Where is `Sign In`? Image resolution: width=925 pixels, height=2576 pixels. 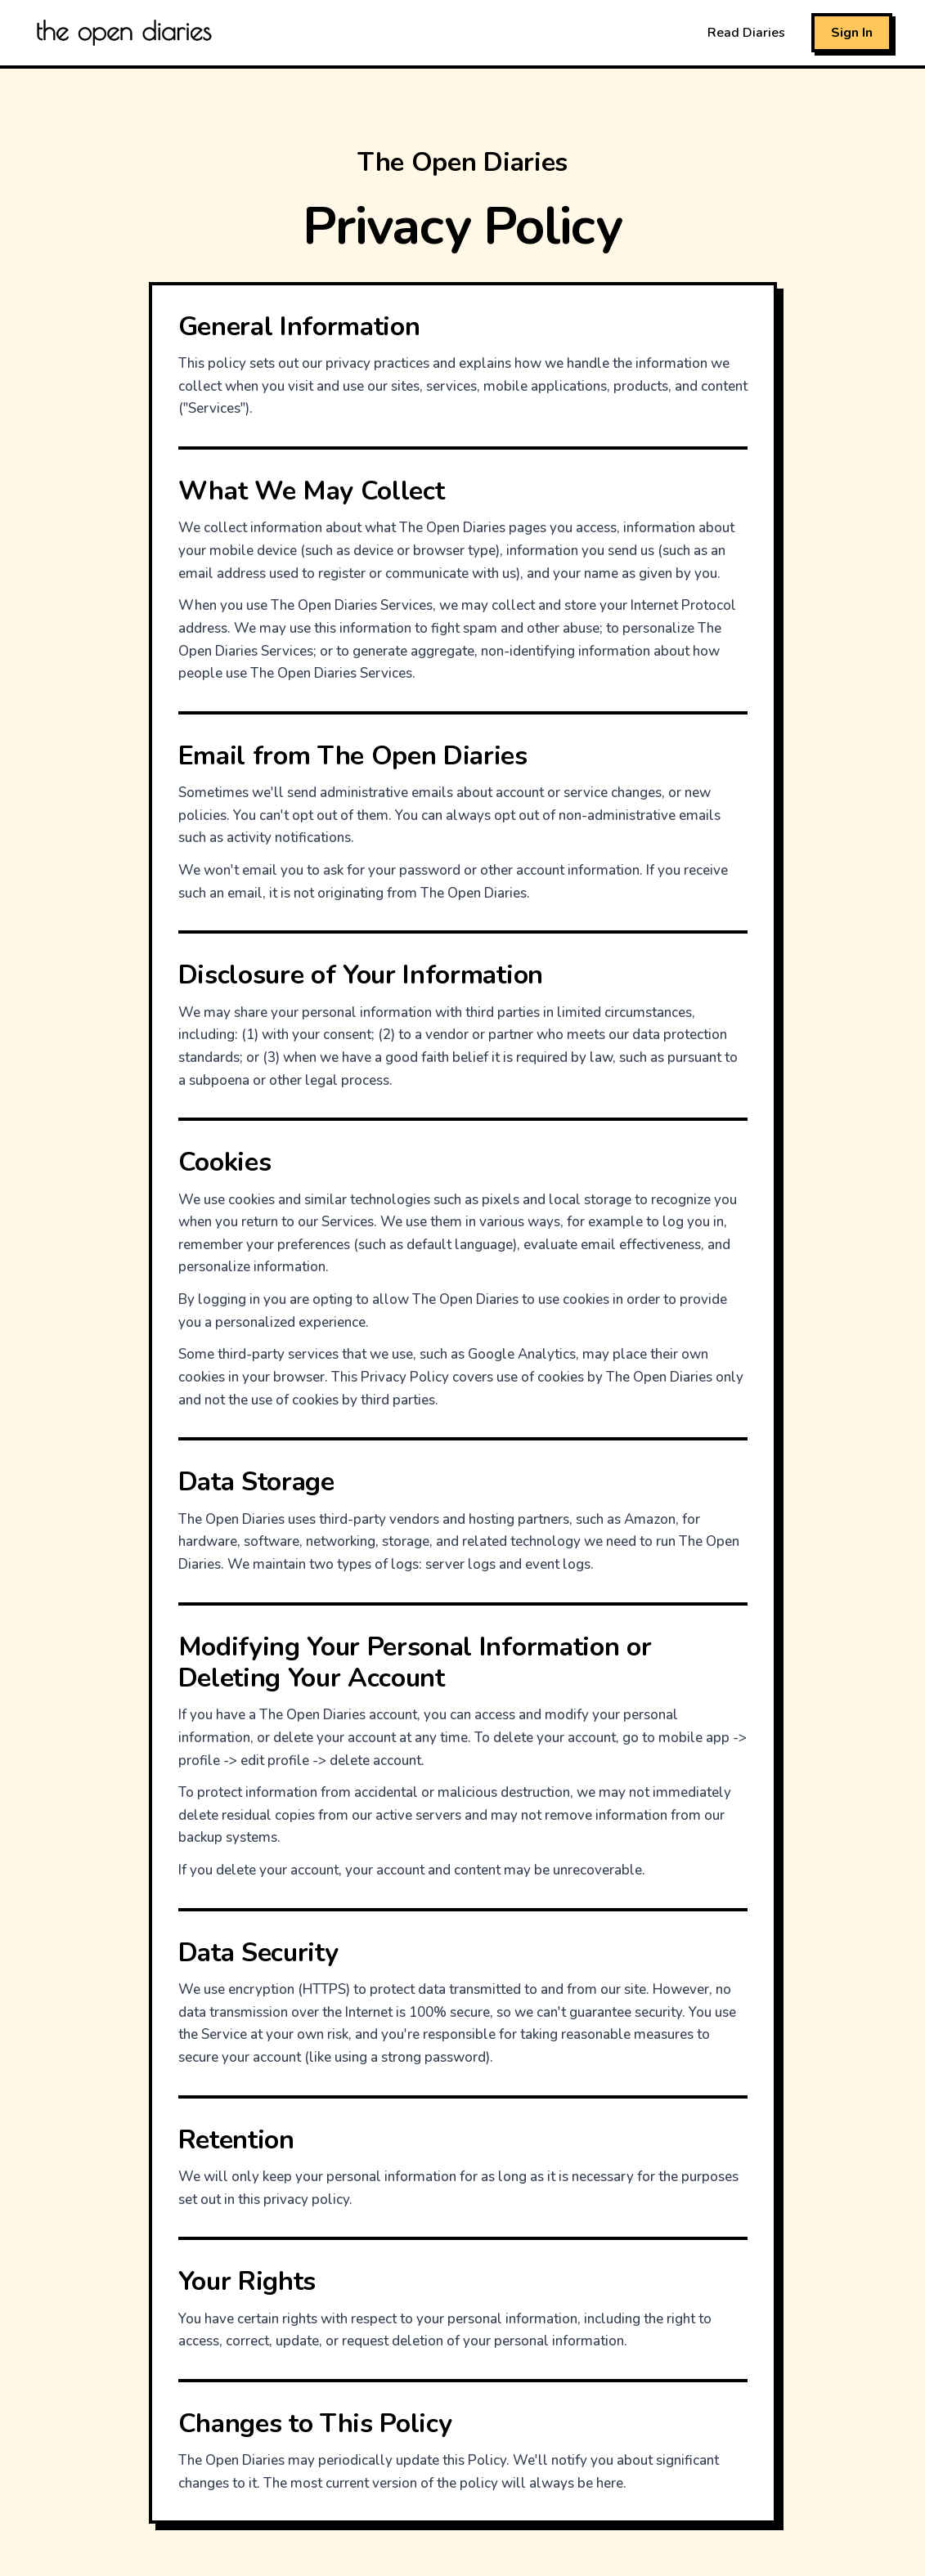 Sign In is located at coordinates (852, 33).